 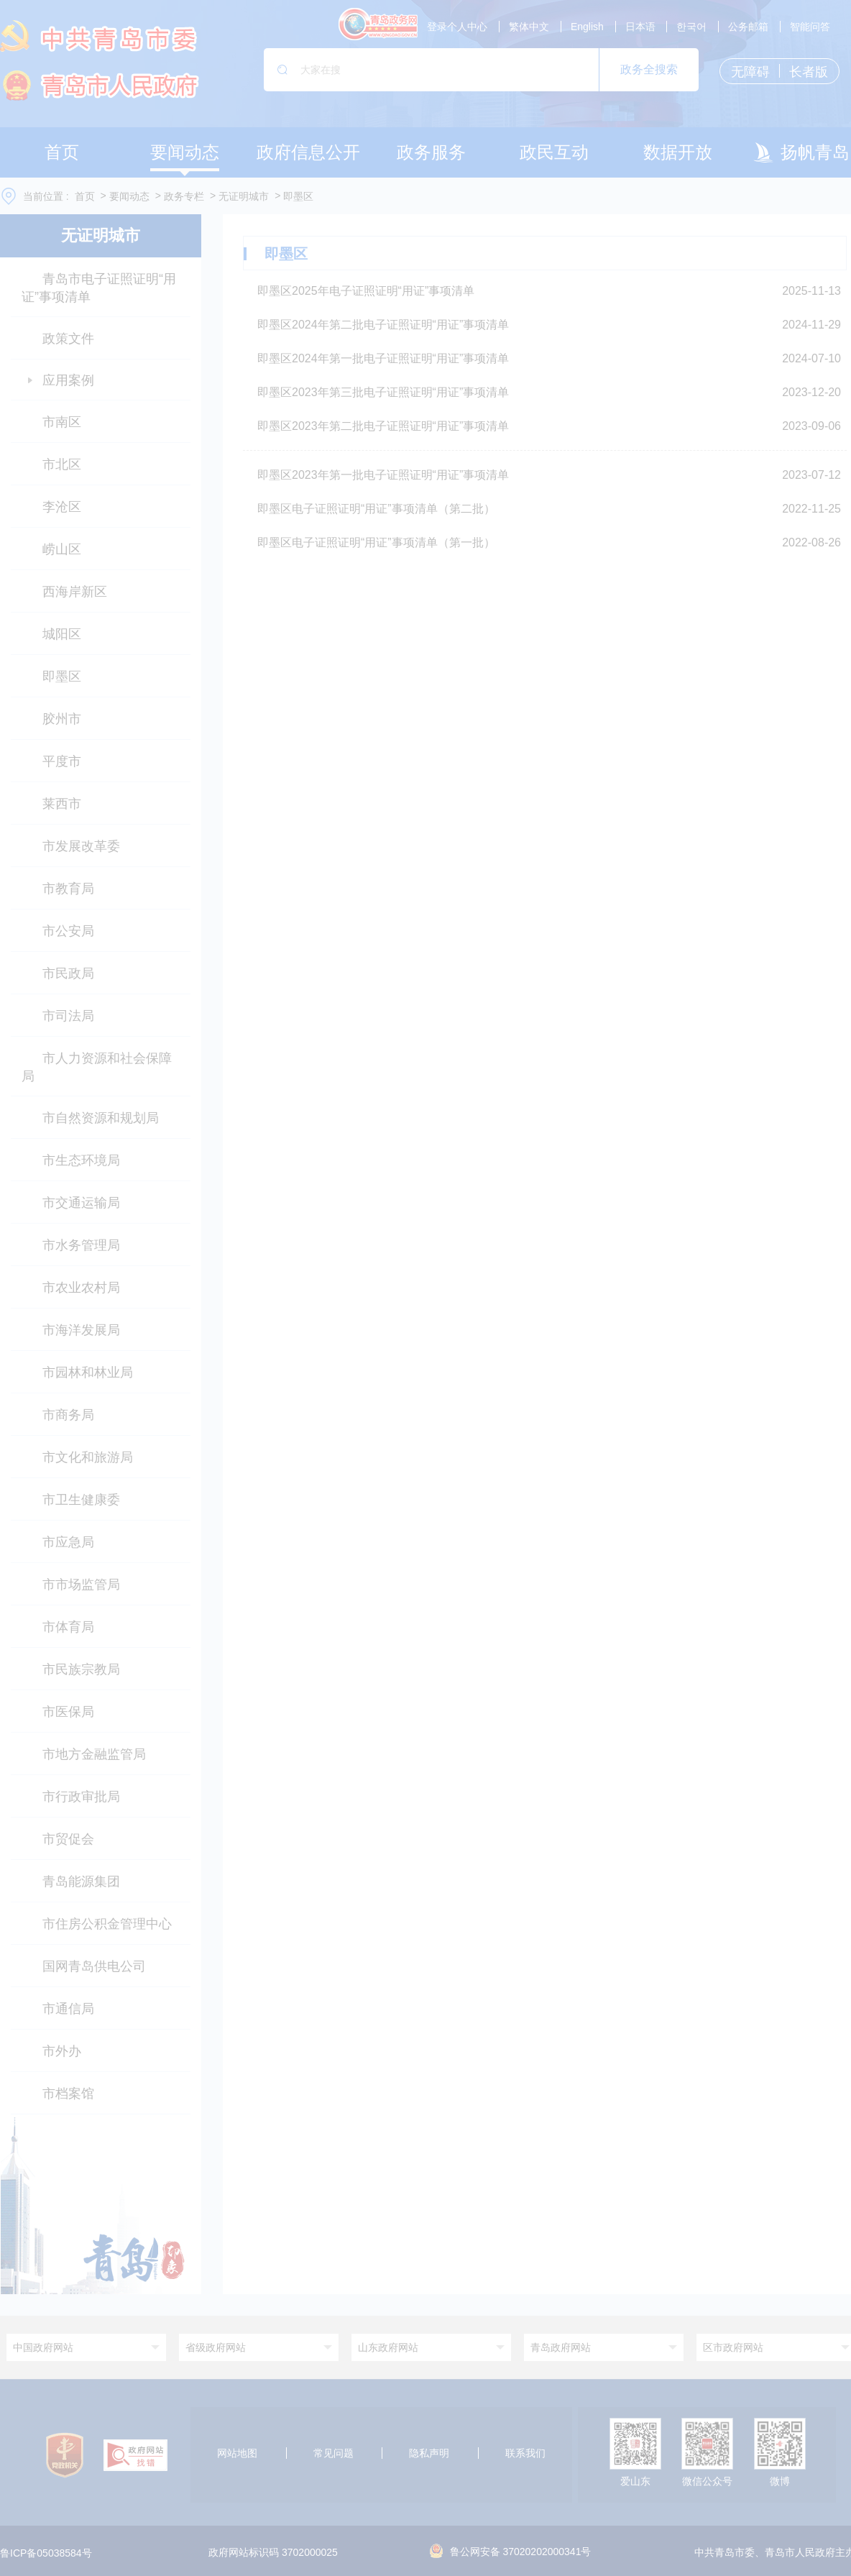 What do you see at coordinates (525, 2453) in the screenshot?
I see `联系我们` at bounding box center [525, 2453].